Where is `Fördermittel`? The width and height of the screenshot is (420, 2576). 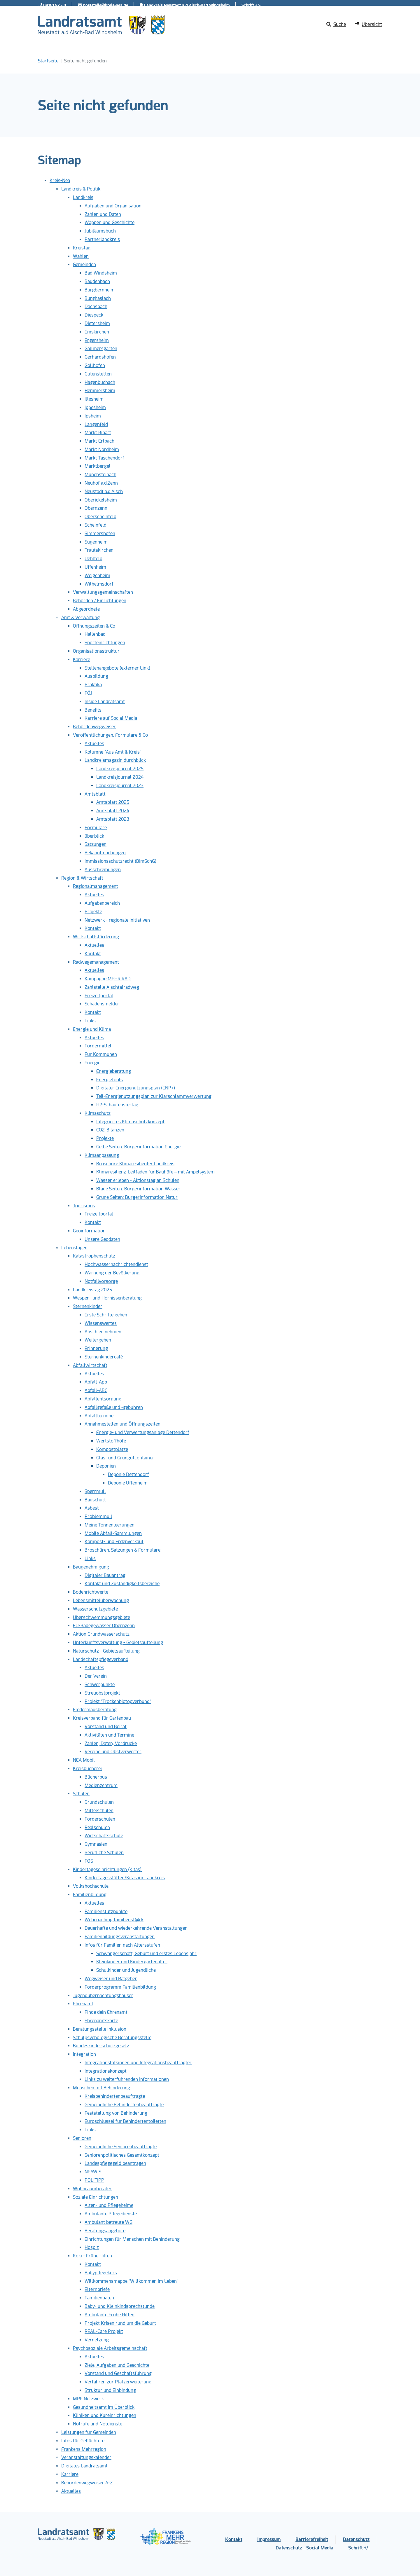
Fördermittel is located at coordinates (98, 1046).